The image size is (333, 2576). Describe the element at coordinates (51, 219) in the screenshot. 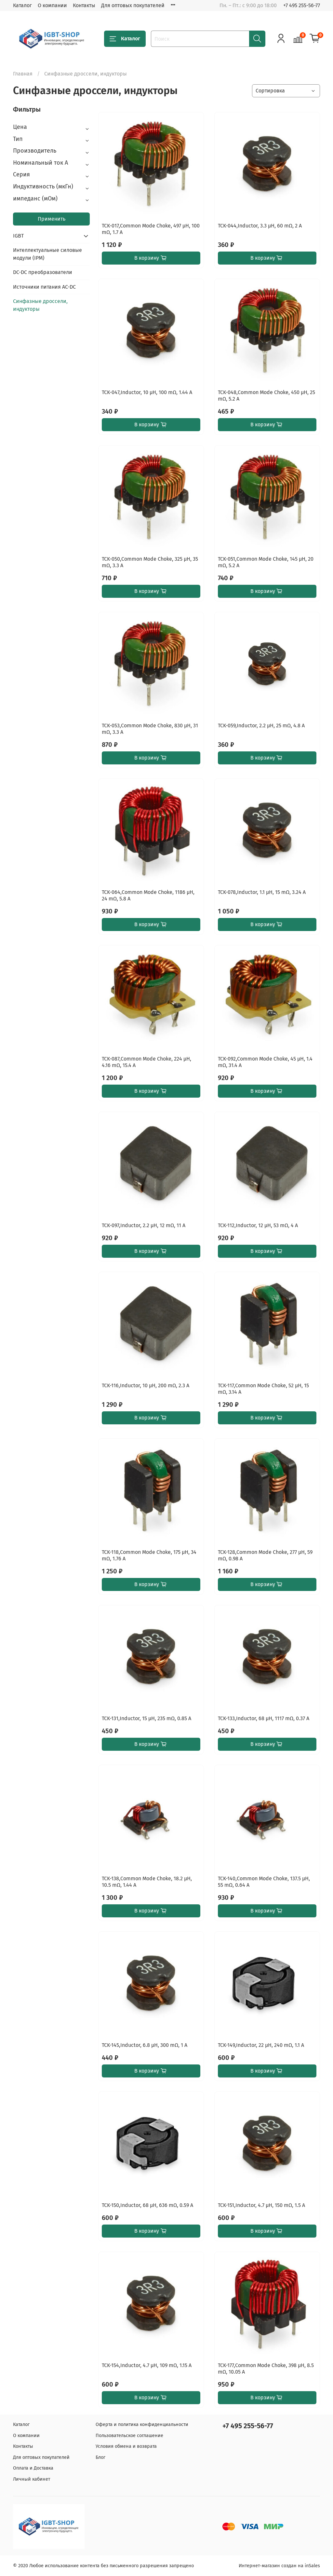

I see `Применить` at that location.